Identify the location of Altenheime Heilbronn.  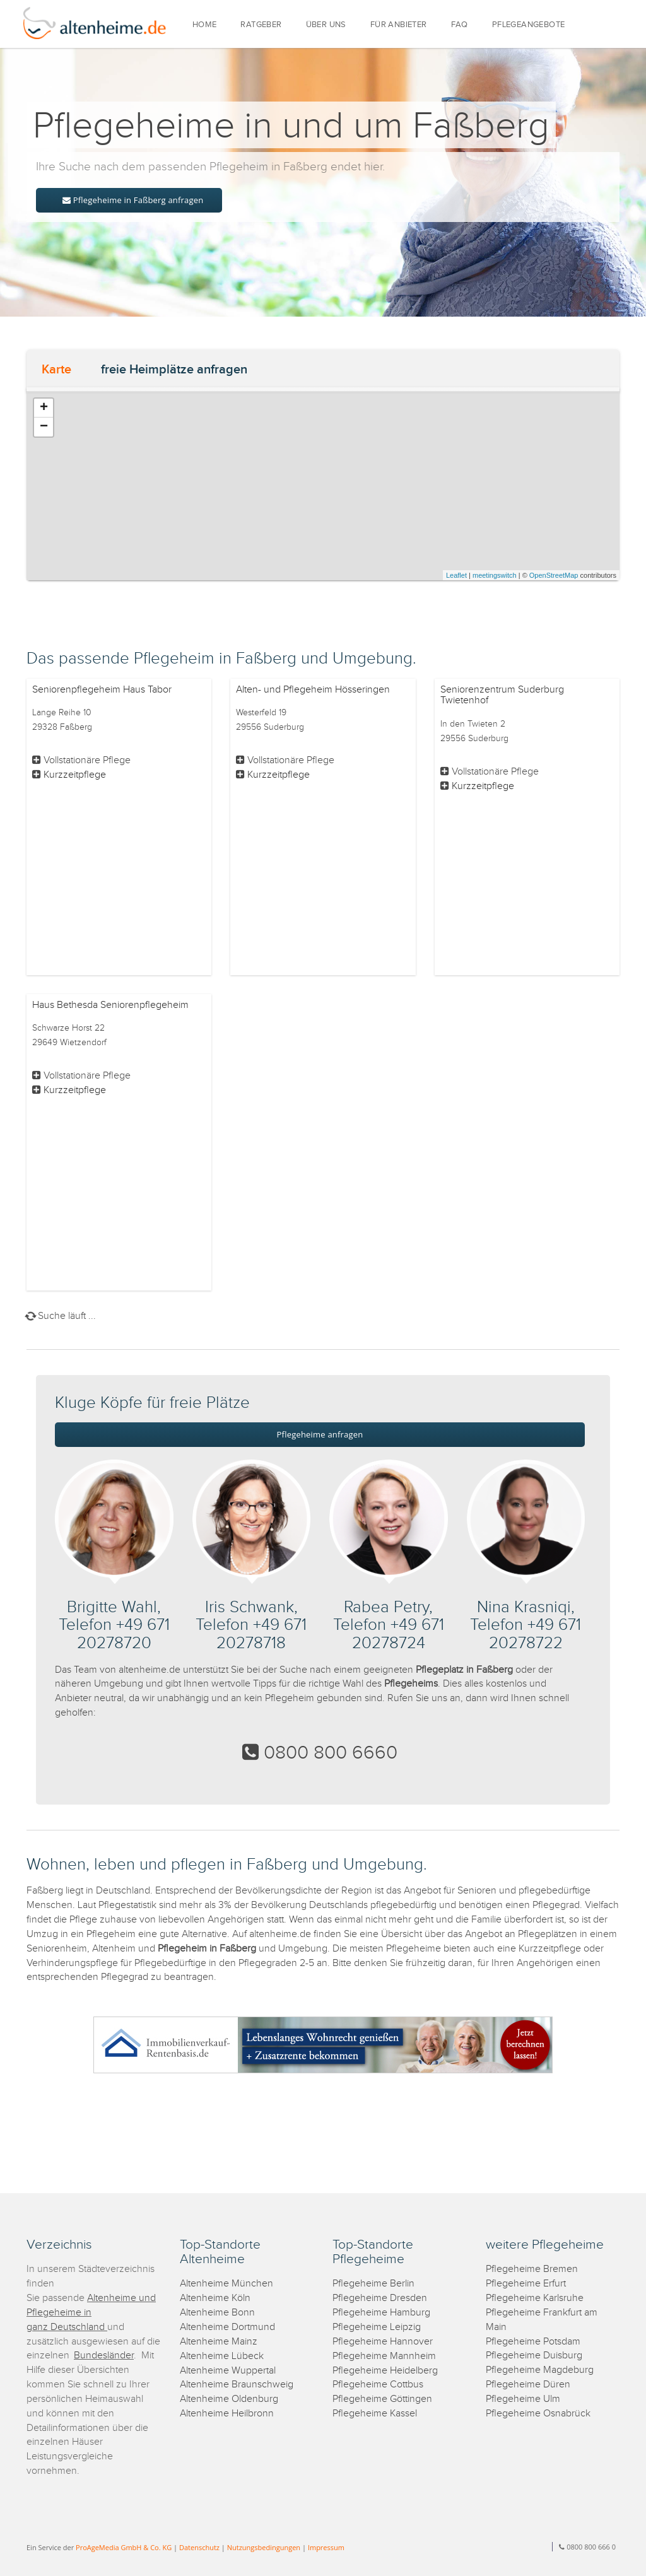
(227, 2414).